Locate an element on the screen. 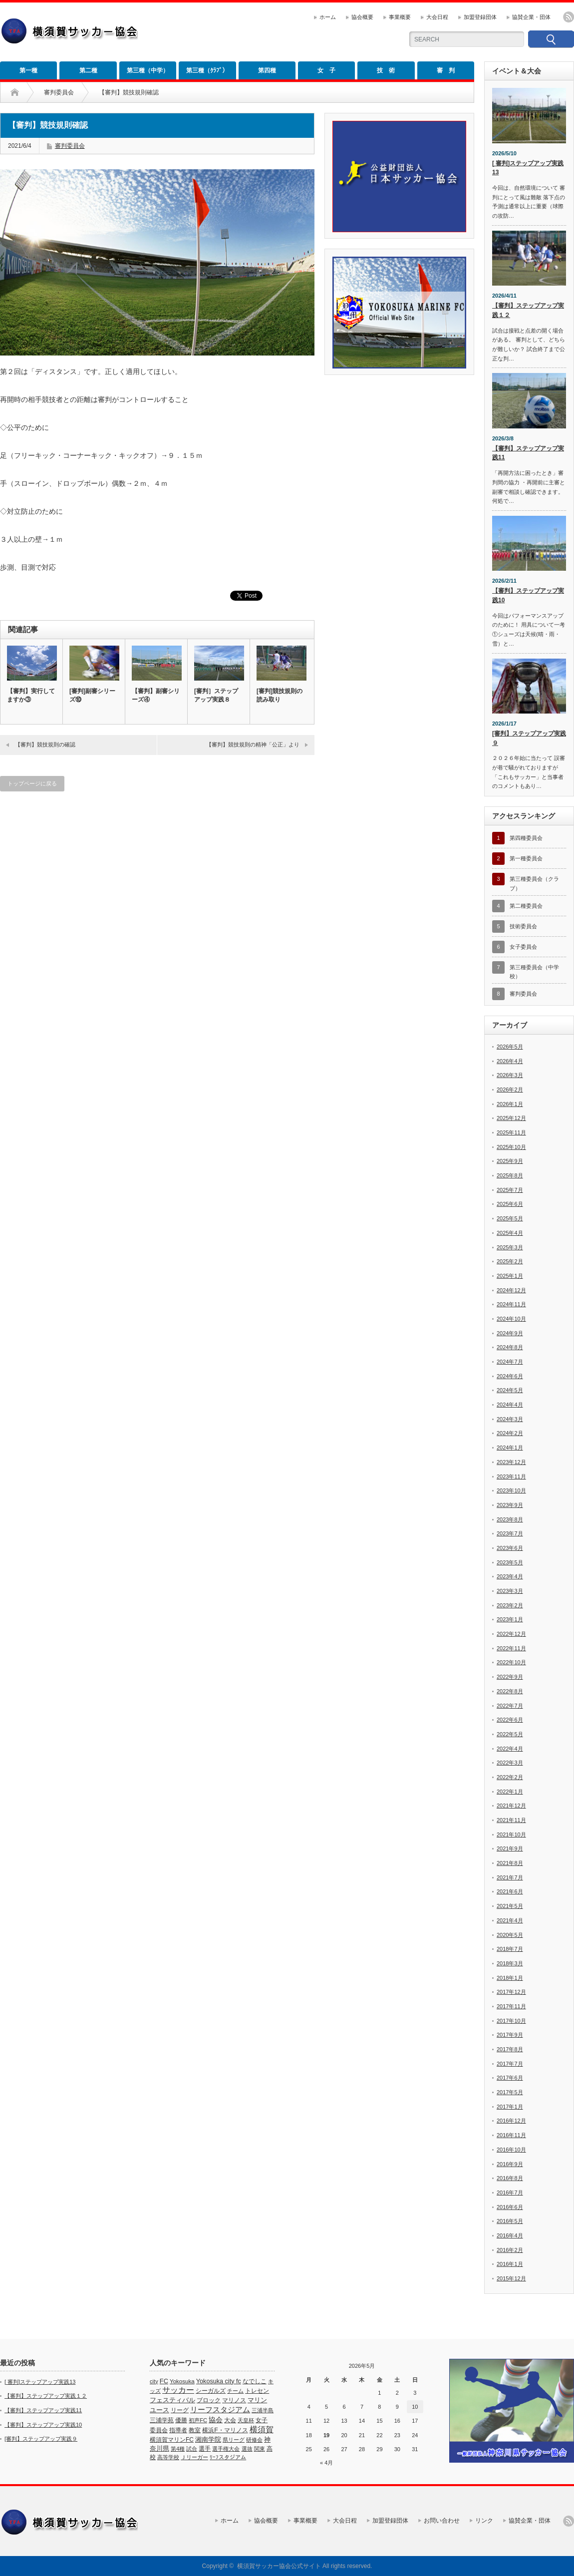 The height and width of the screenshot is (2576, 574). 2025年10月 is located at coordinates (511, 1147).